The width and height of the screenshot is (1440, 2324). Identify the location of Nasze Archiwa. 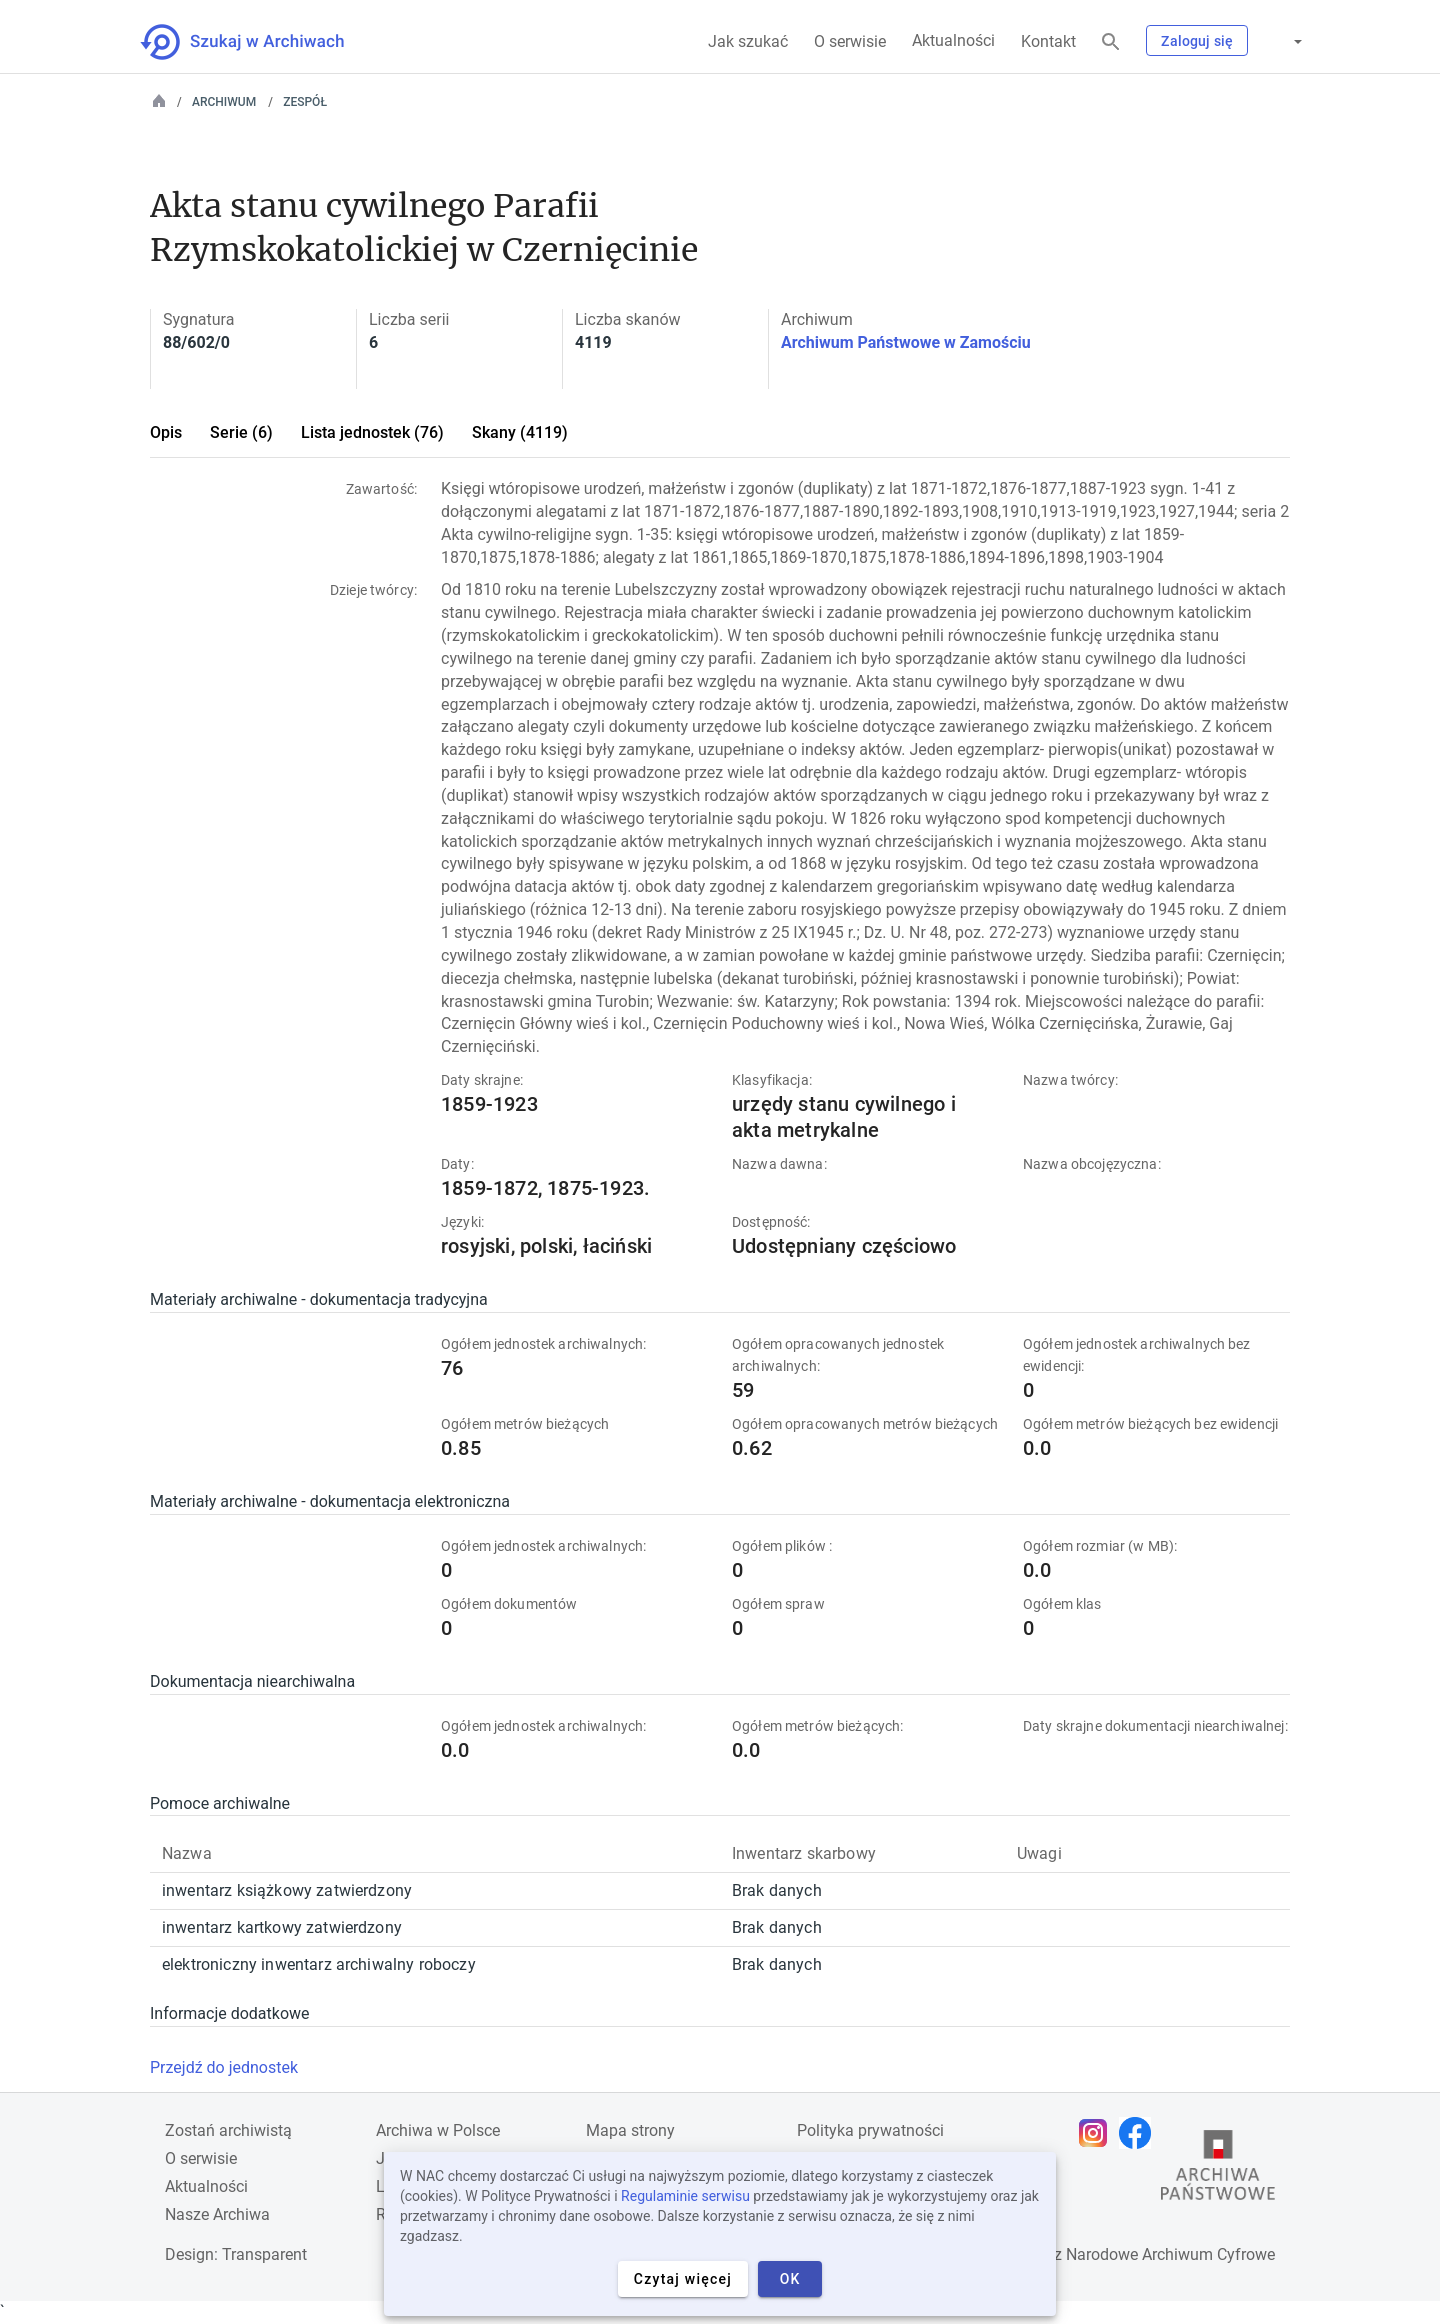
(217, 2214).